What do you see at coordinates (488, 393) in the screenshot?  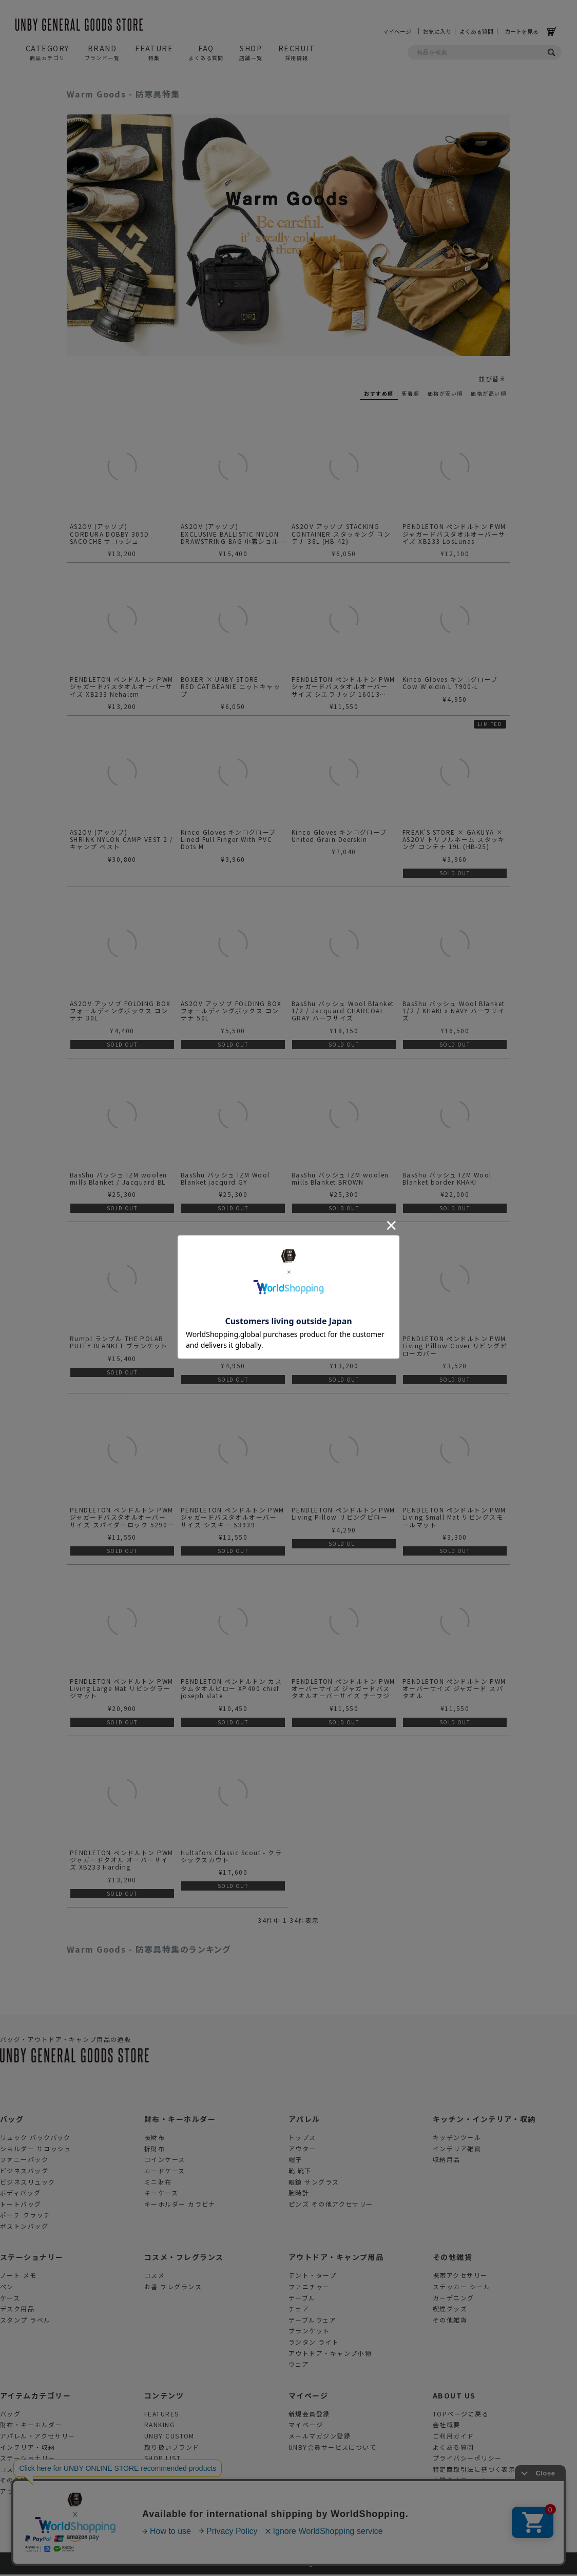 I see `価格が高い順` at bounding box center [488, 393].